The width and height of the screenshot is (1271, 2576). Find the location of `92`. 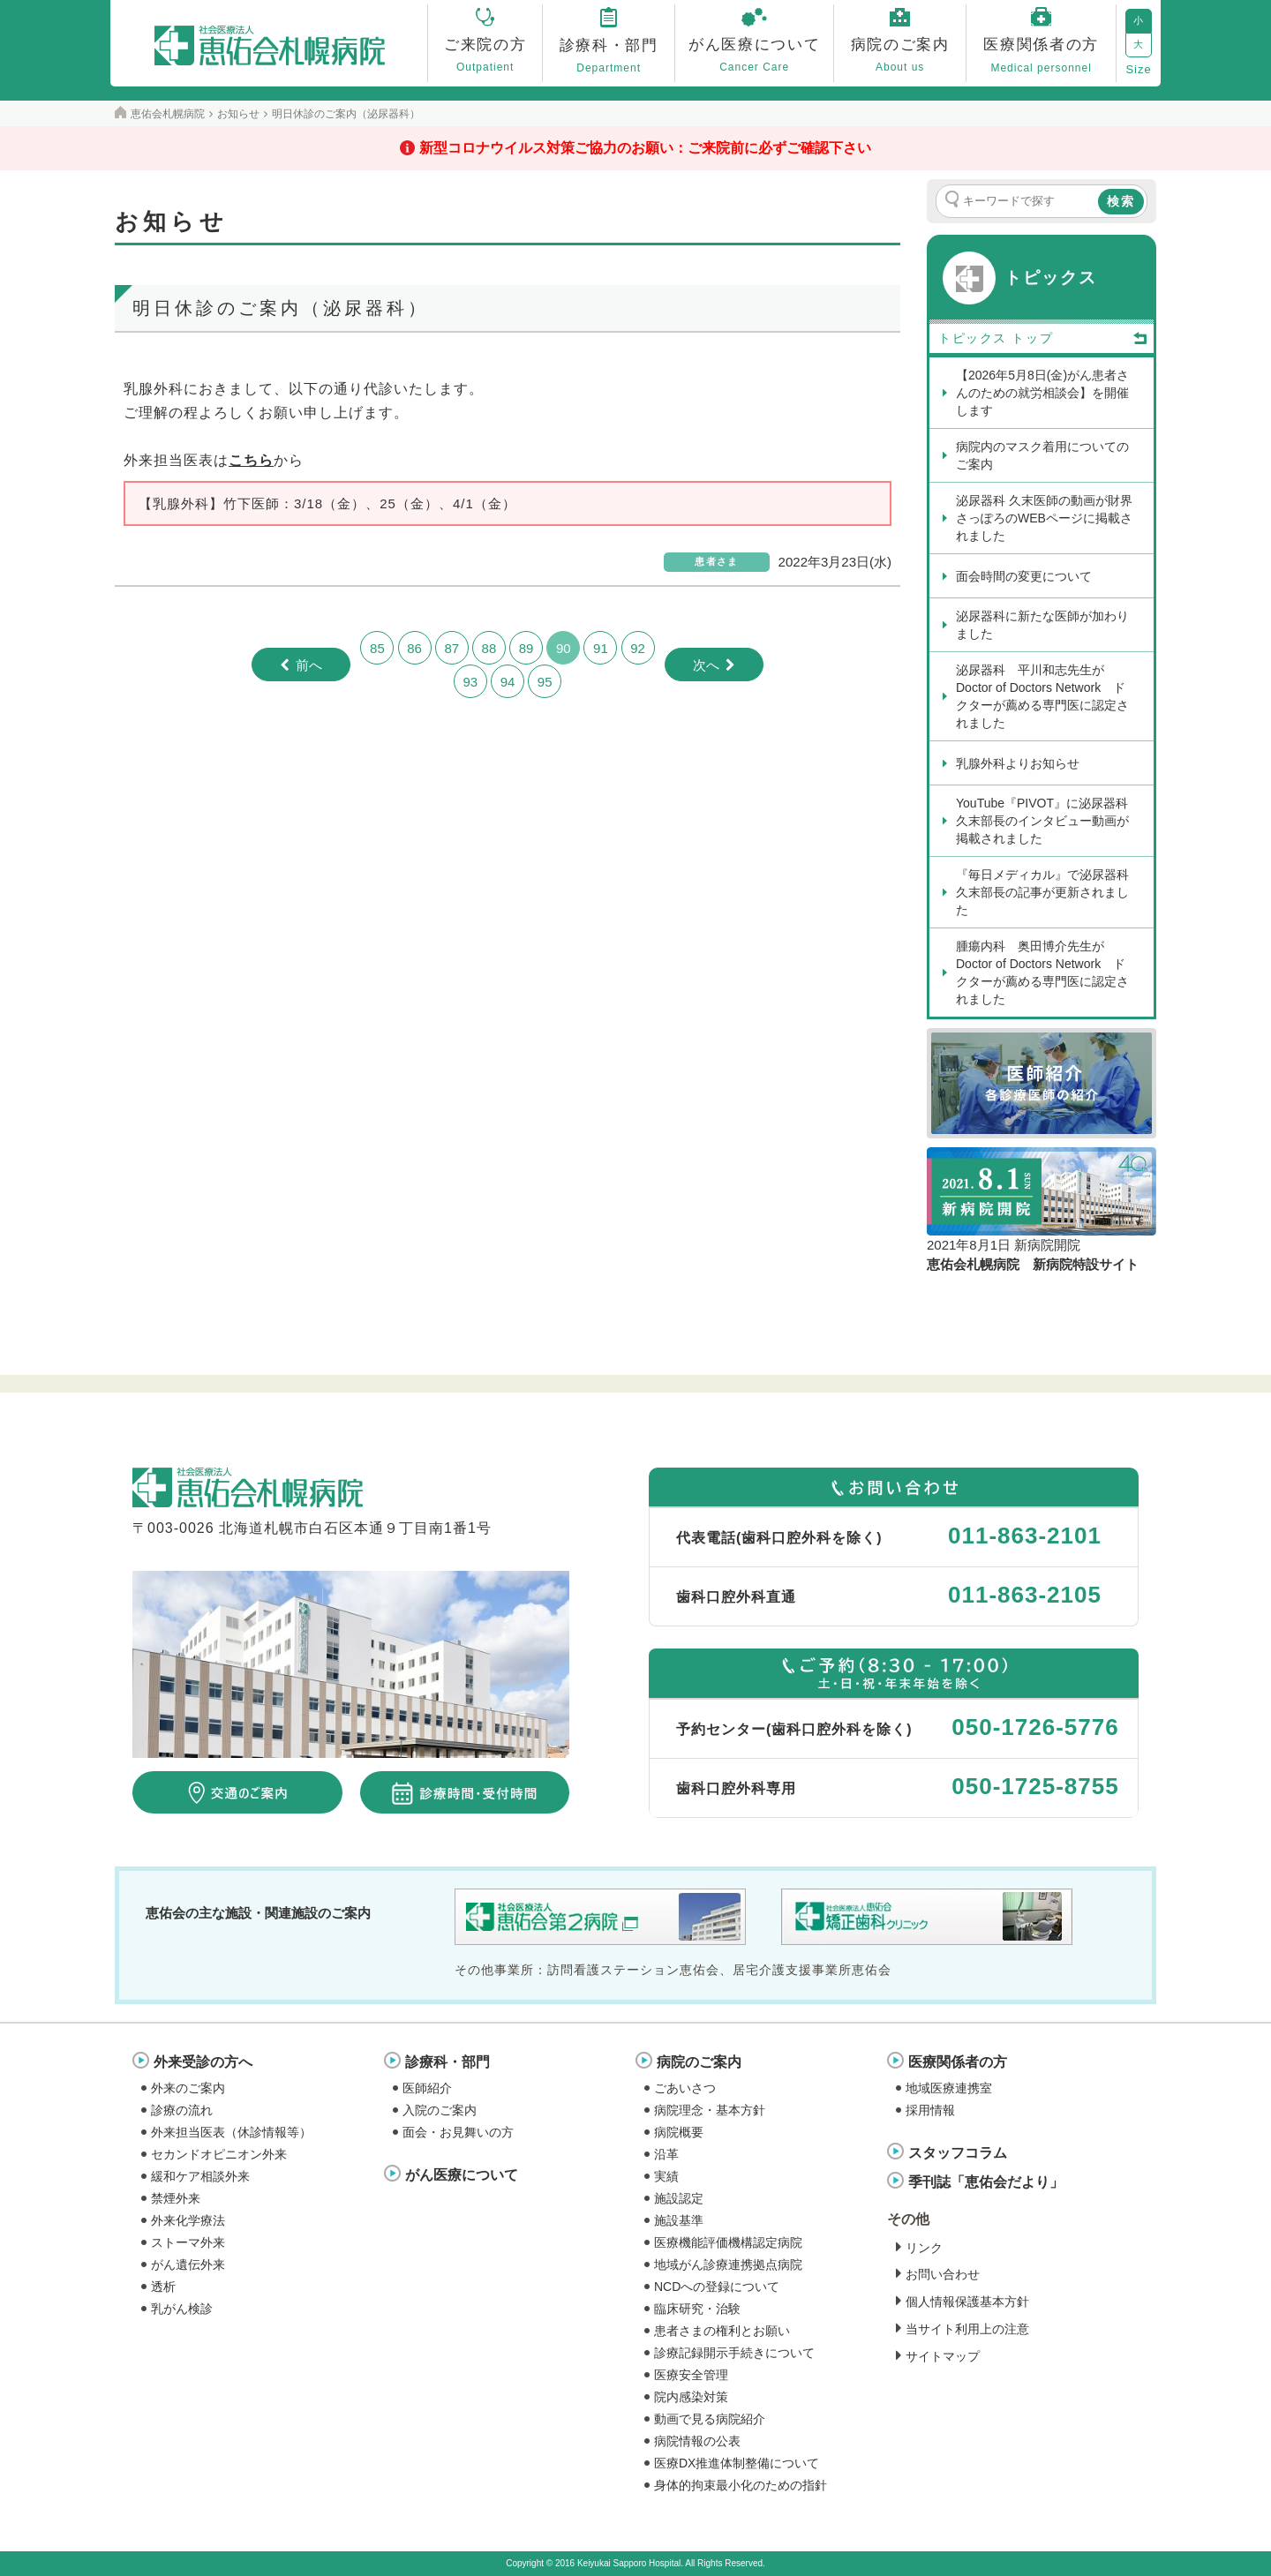

92 is located at coordinates (637, 648).